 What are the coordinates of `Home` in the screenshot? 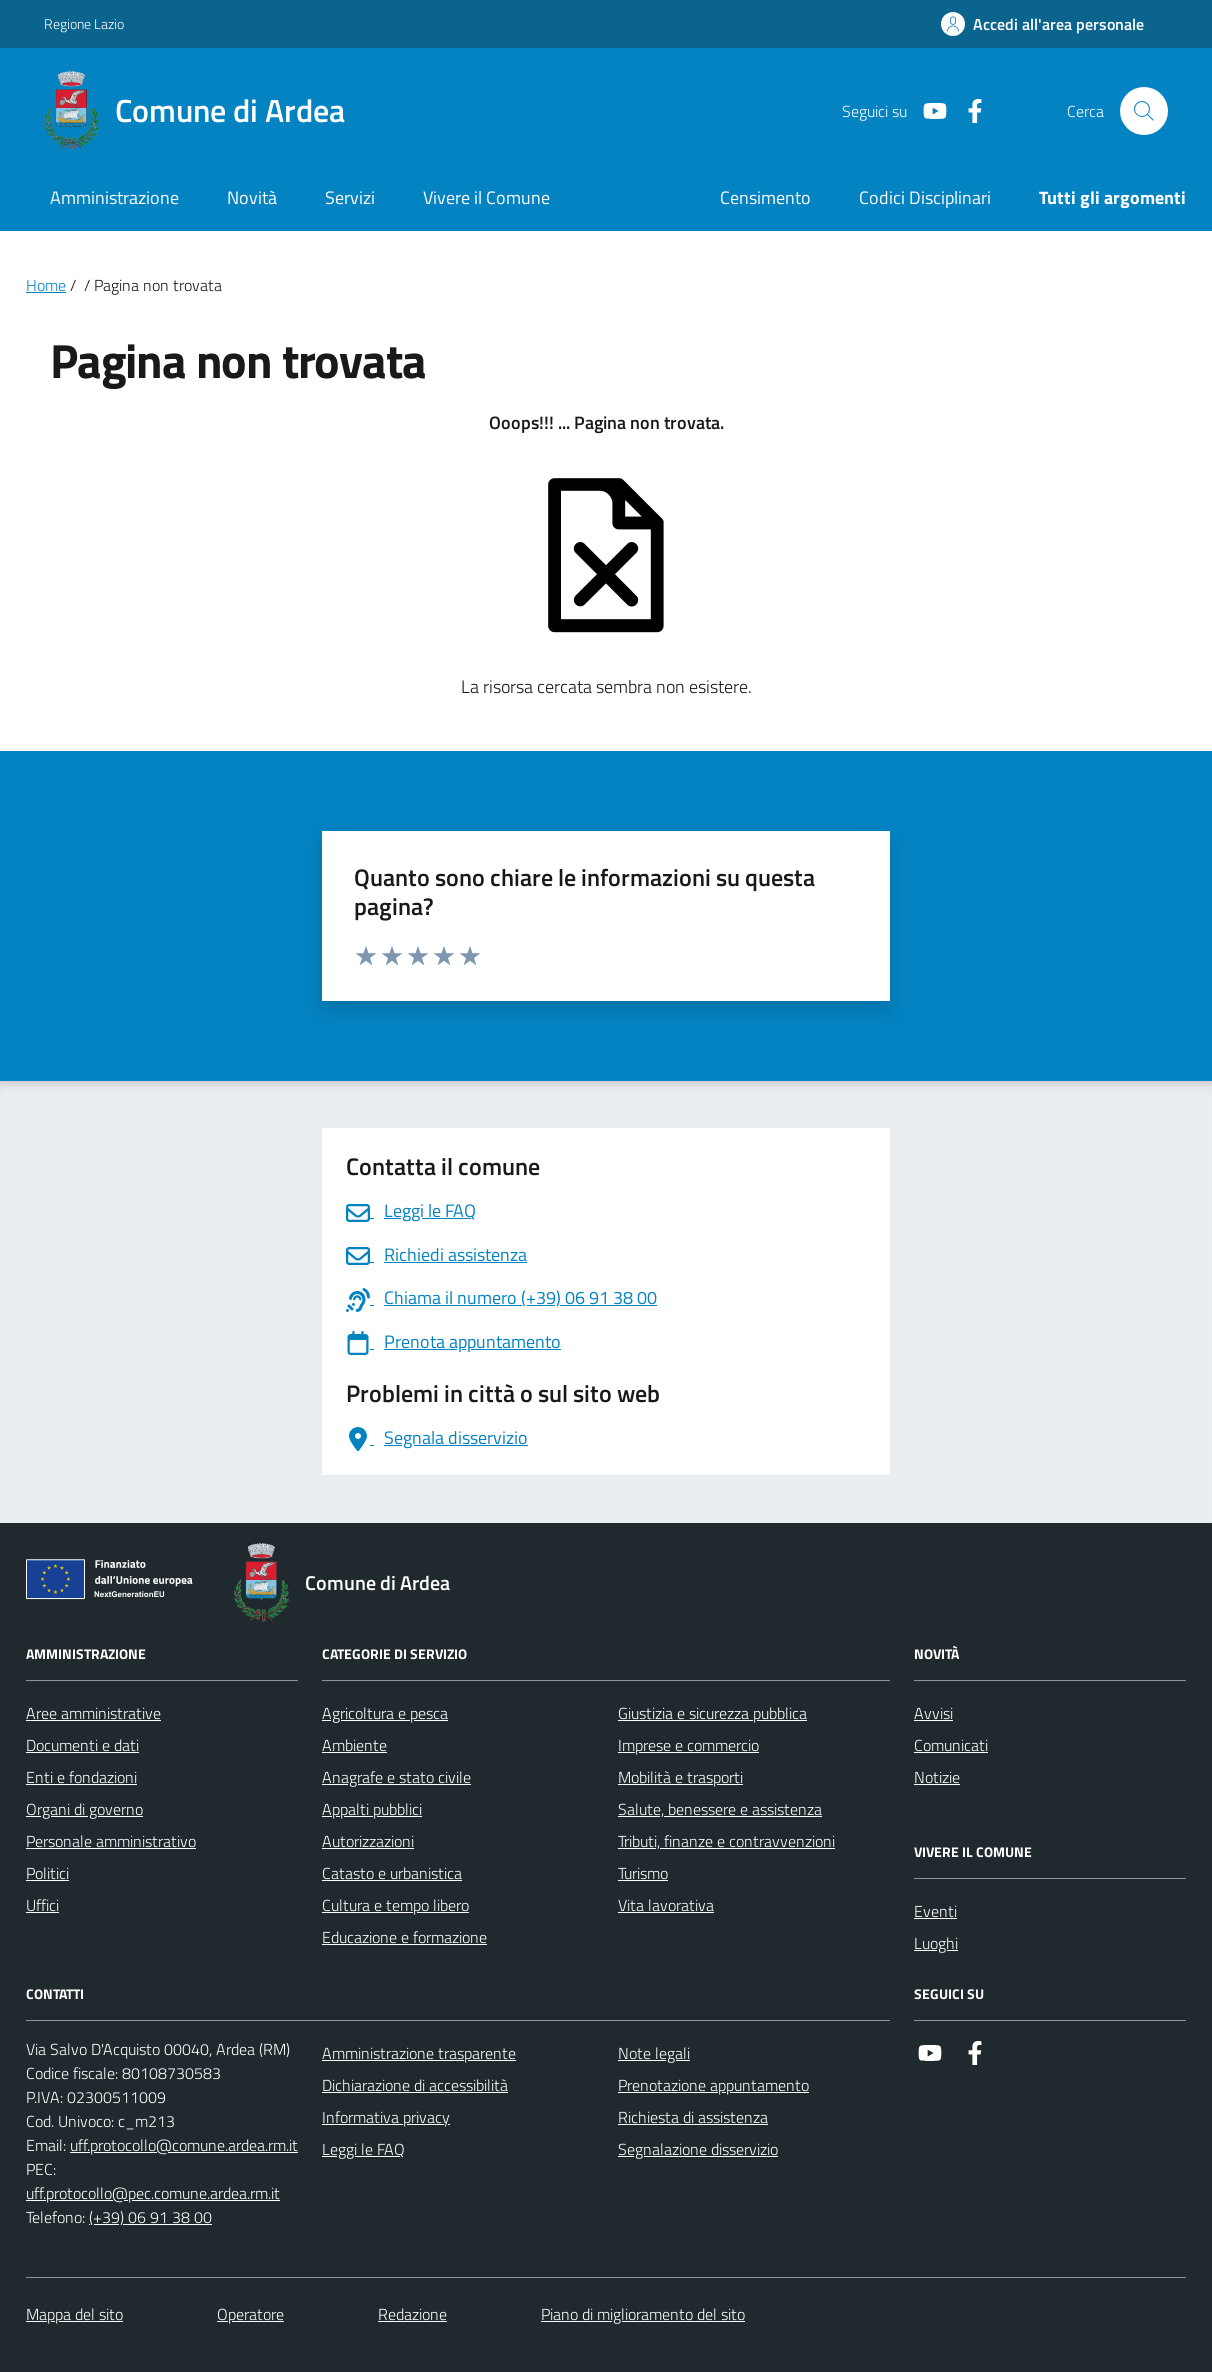 It's located at (46, 285).